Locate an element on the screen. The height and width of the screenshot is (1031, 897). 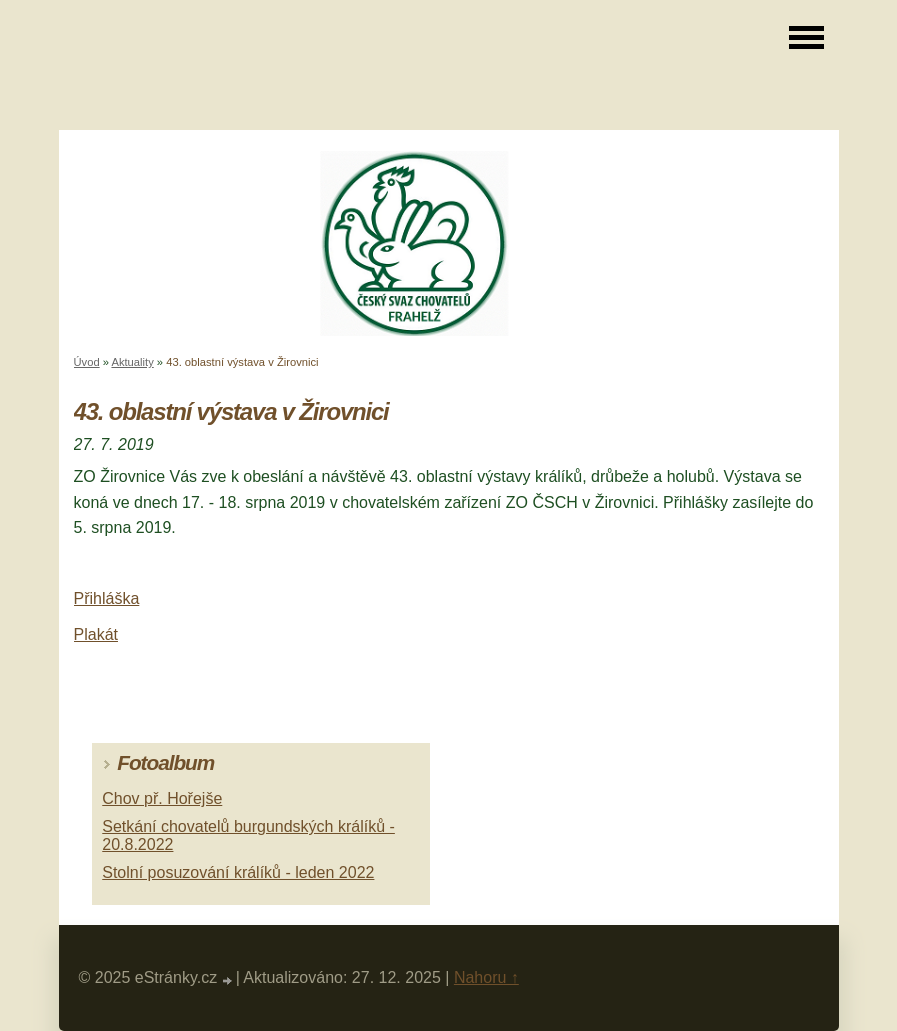
Nahoru ↑ is located at coordinates (486, 977).